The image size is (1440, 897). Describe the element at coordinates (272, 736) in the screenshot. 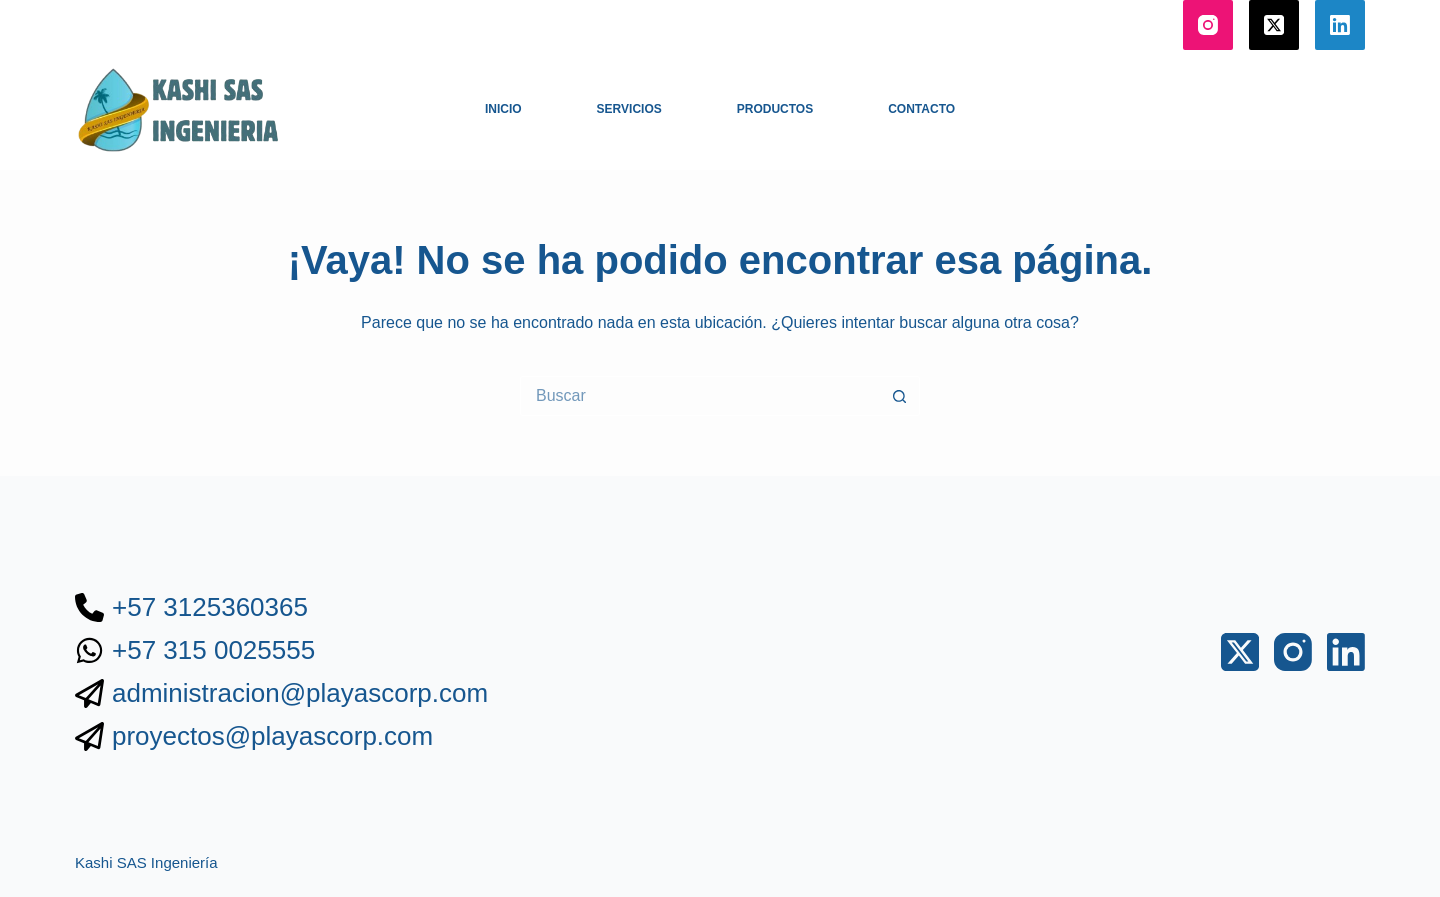

I see `proyectos@playascorp.com` at that location.